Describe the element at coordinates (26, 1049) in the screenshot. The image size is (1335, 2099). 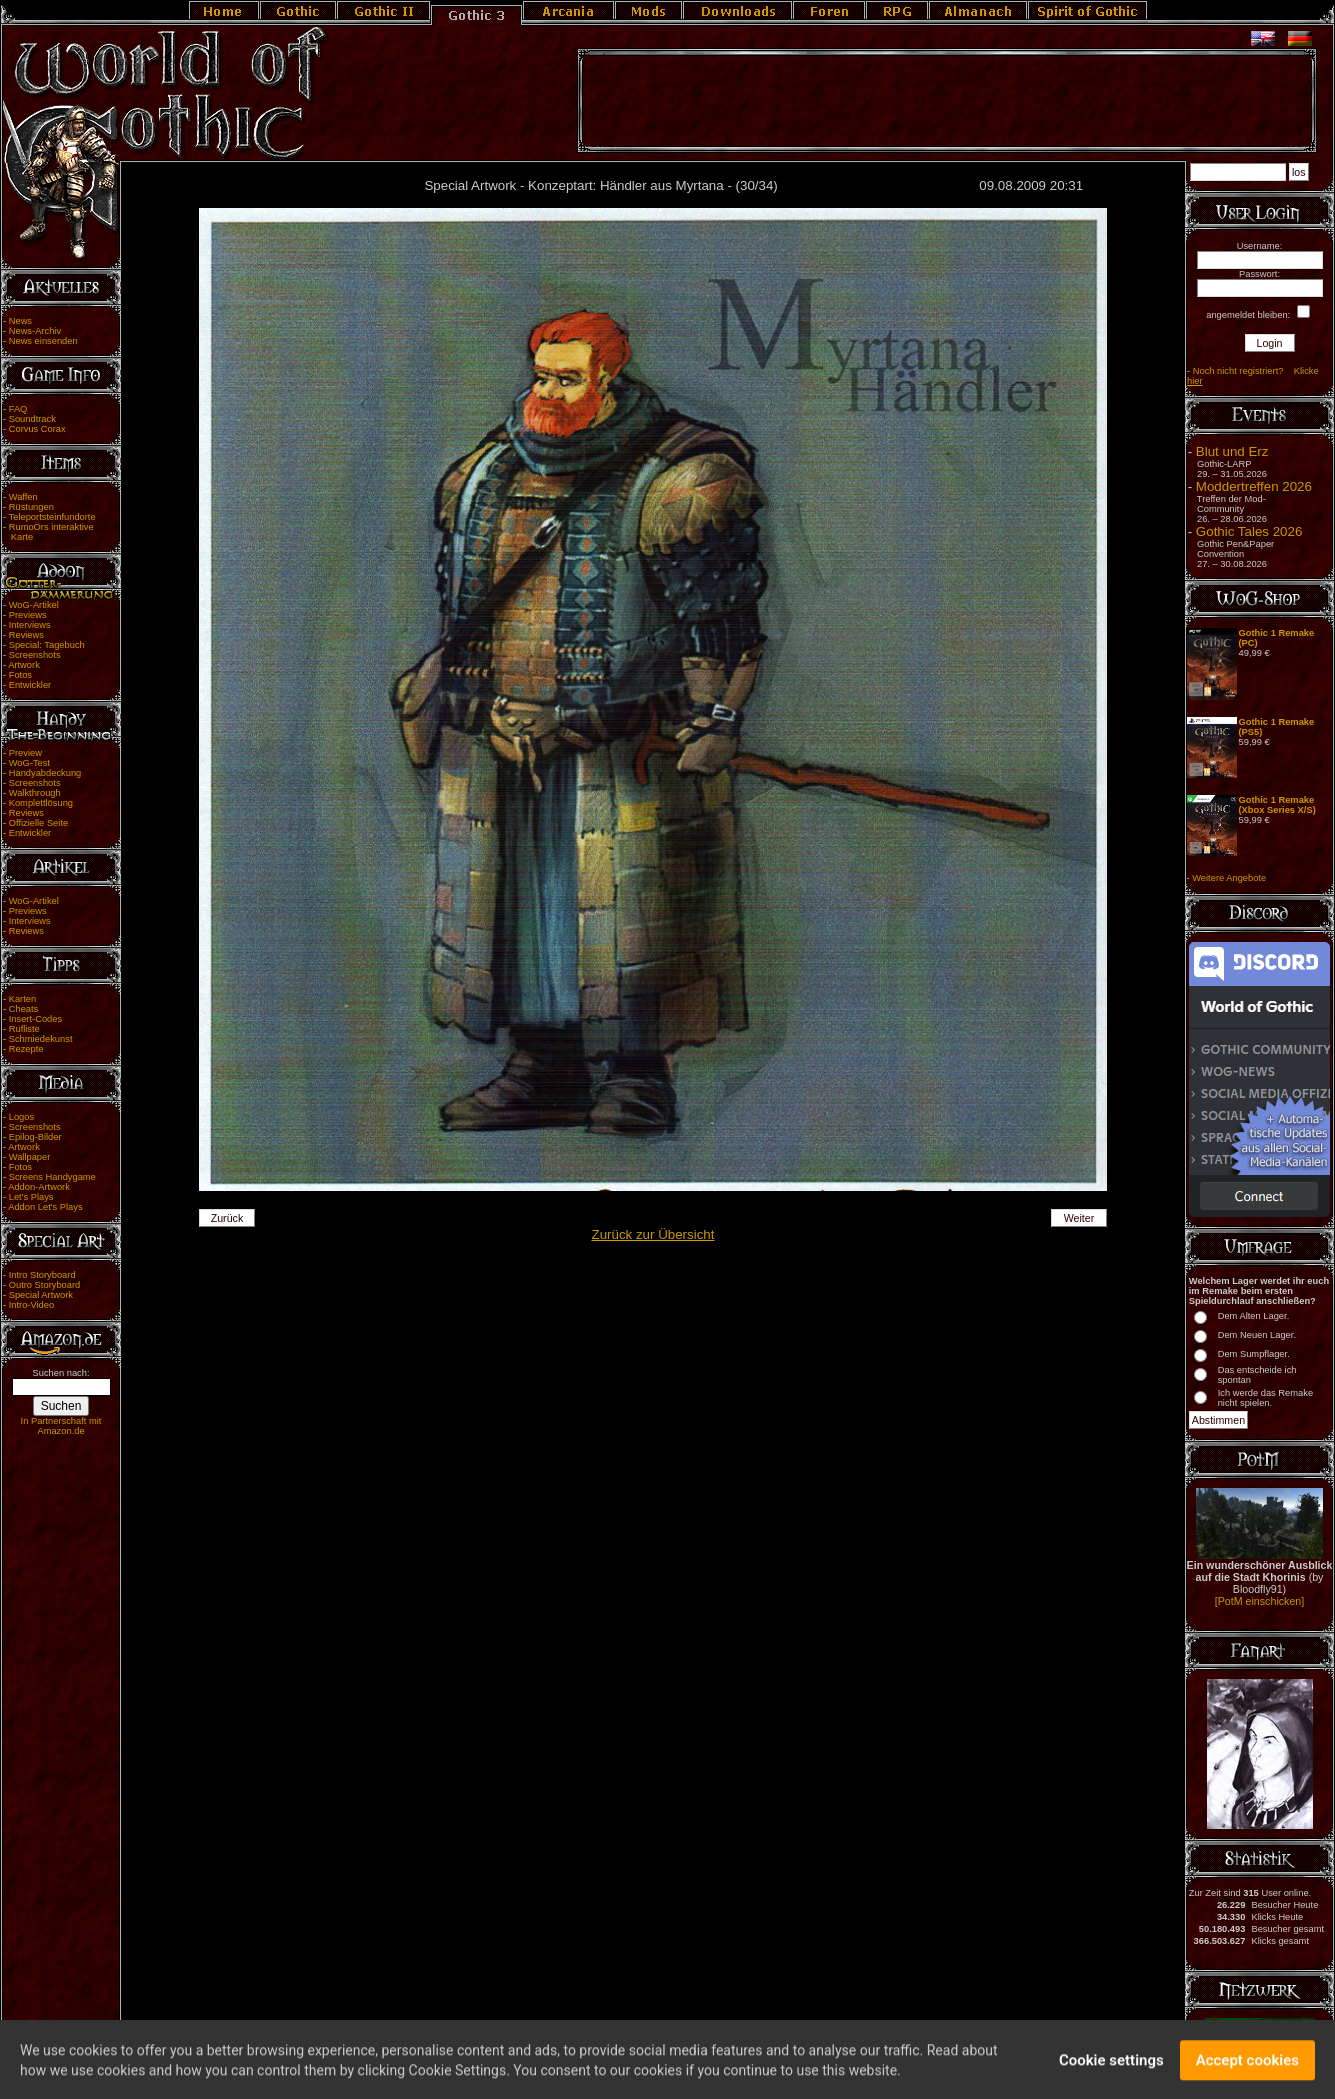
I see `Rezepte` at that location.